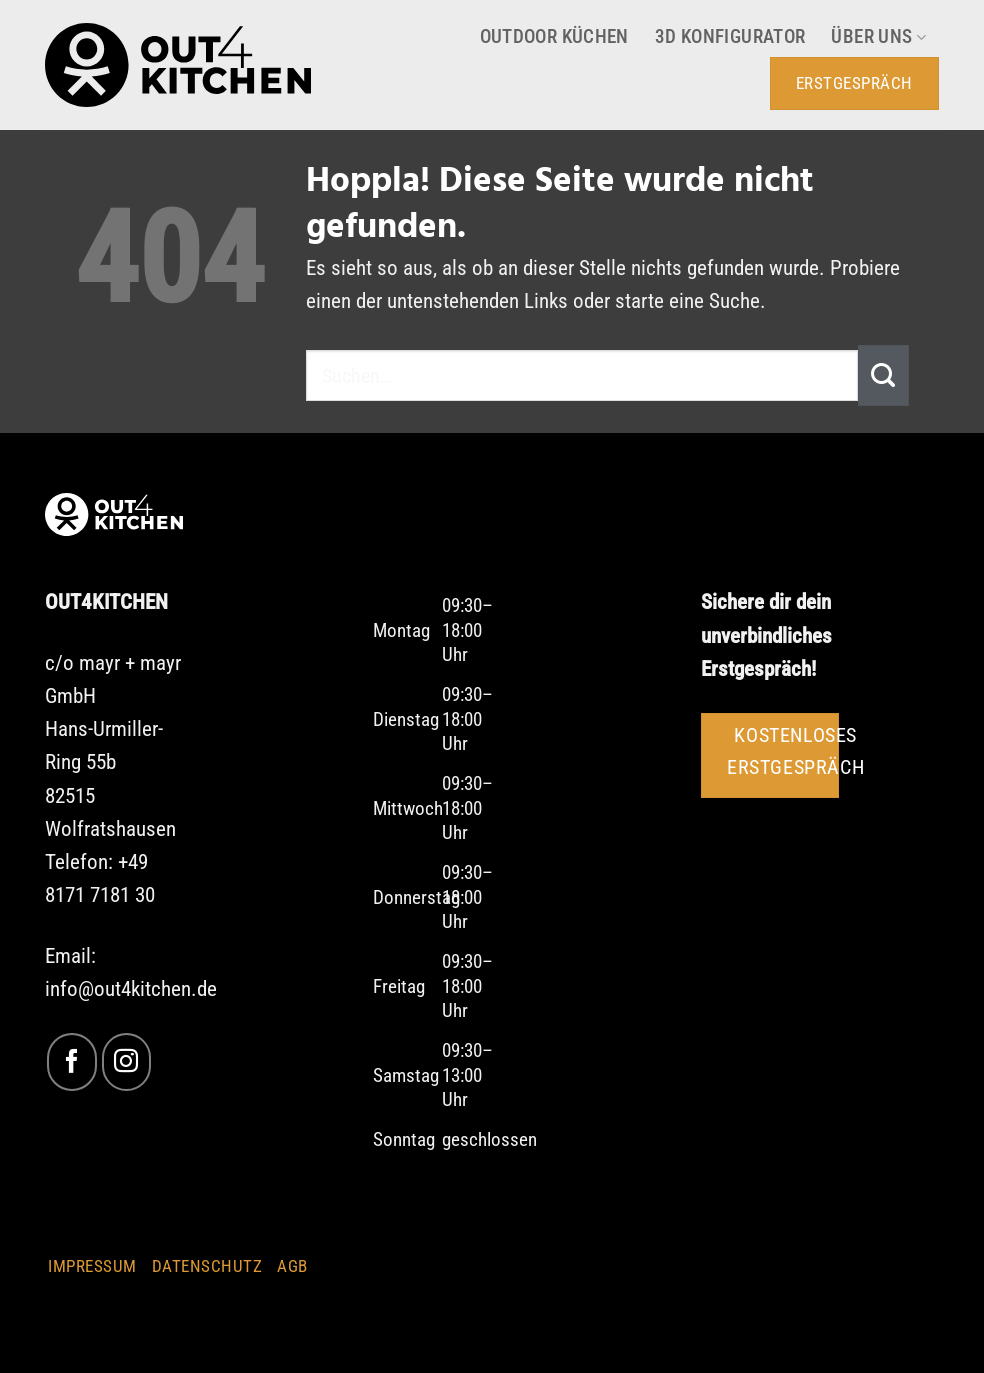 This screenshot has height=1373, width=984. I want to click on [Auf Instagram folgen], so click(126, 1061).